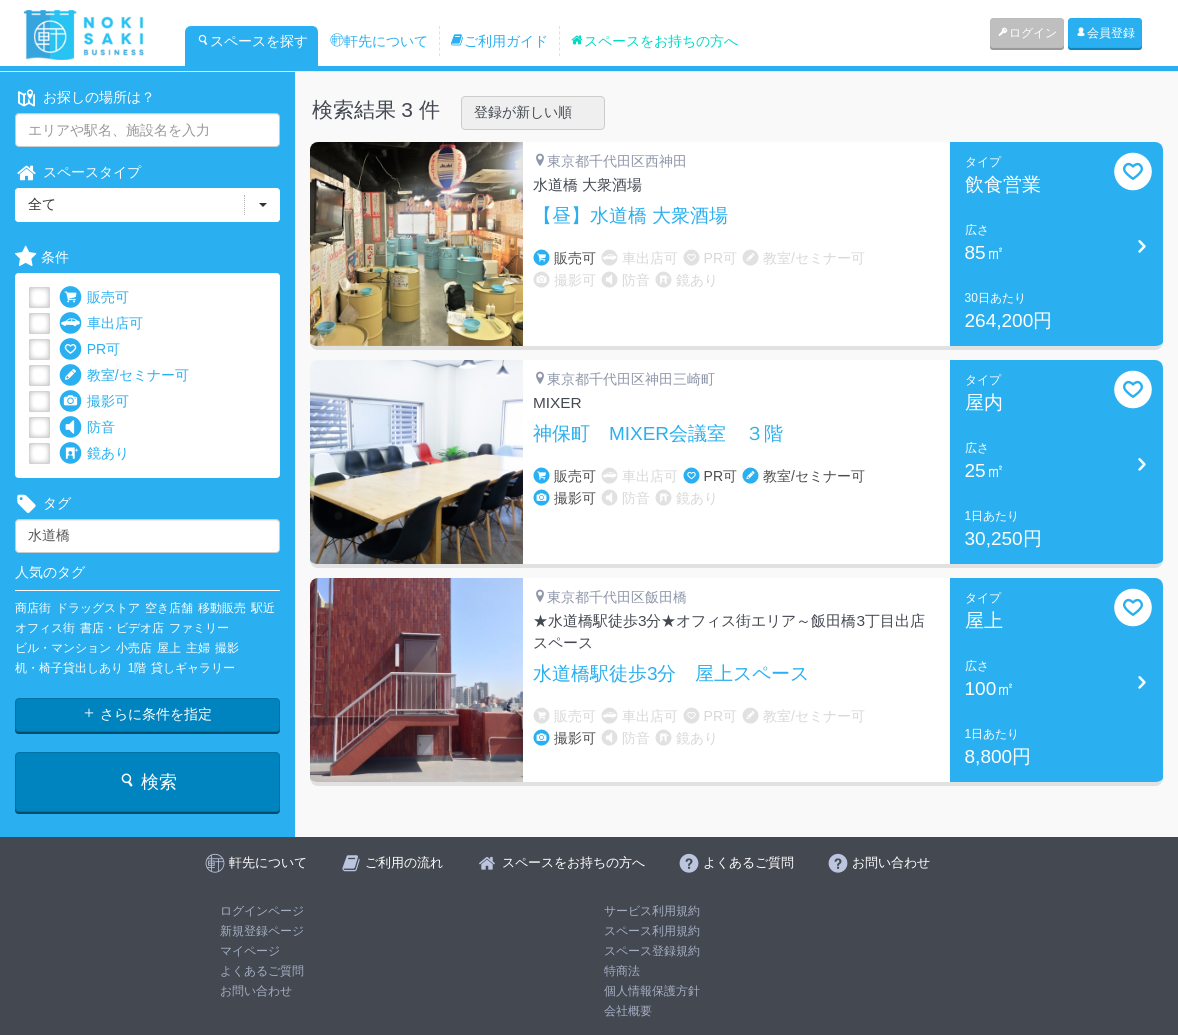  What do you see at coordinates (250, 951) in the screenshot?
I see `マイページ` at bounding box center [250, 951].